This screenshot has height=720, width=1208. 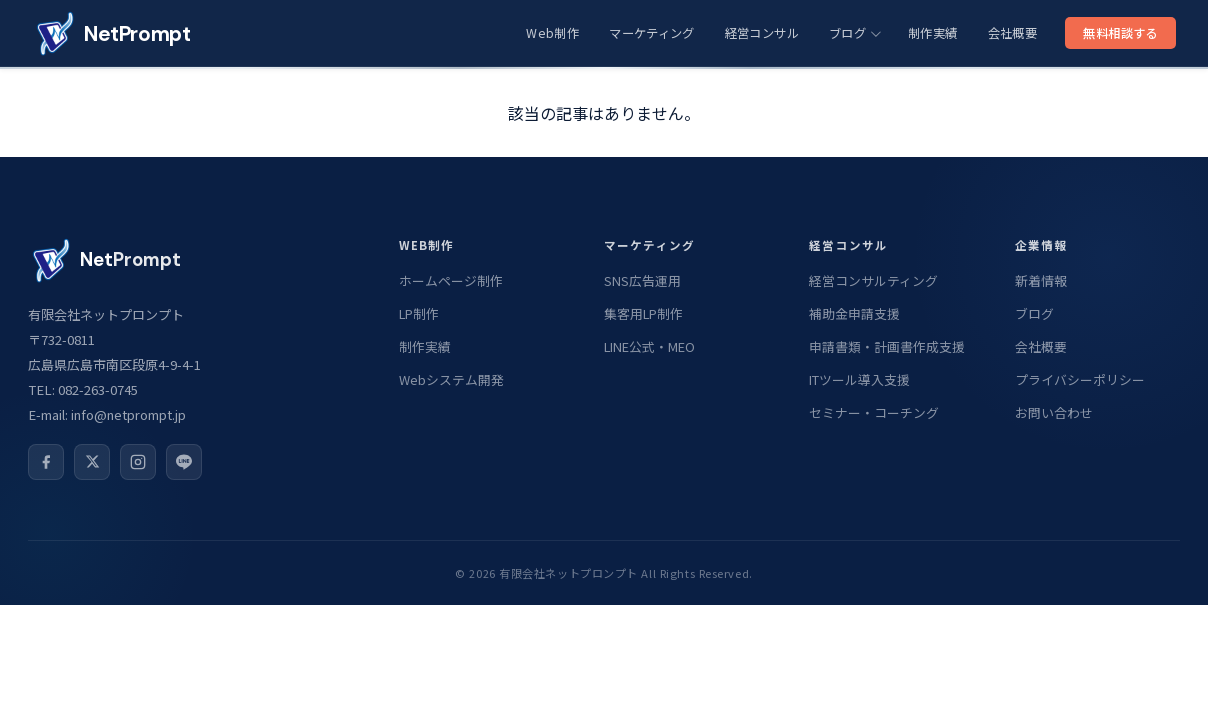 I want to click on LP制作, so click(x=419, y=313).